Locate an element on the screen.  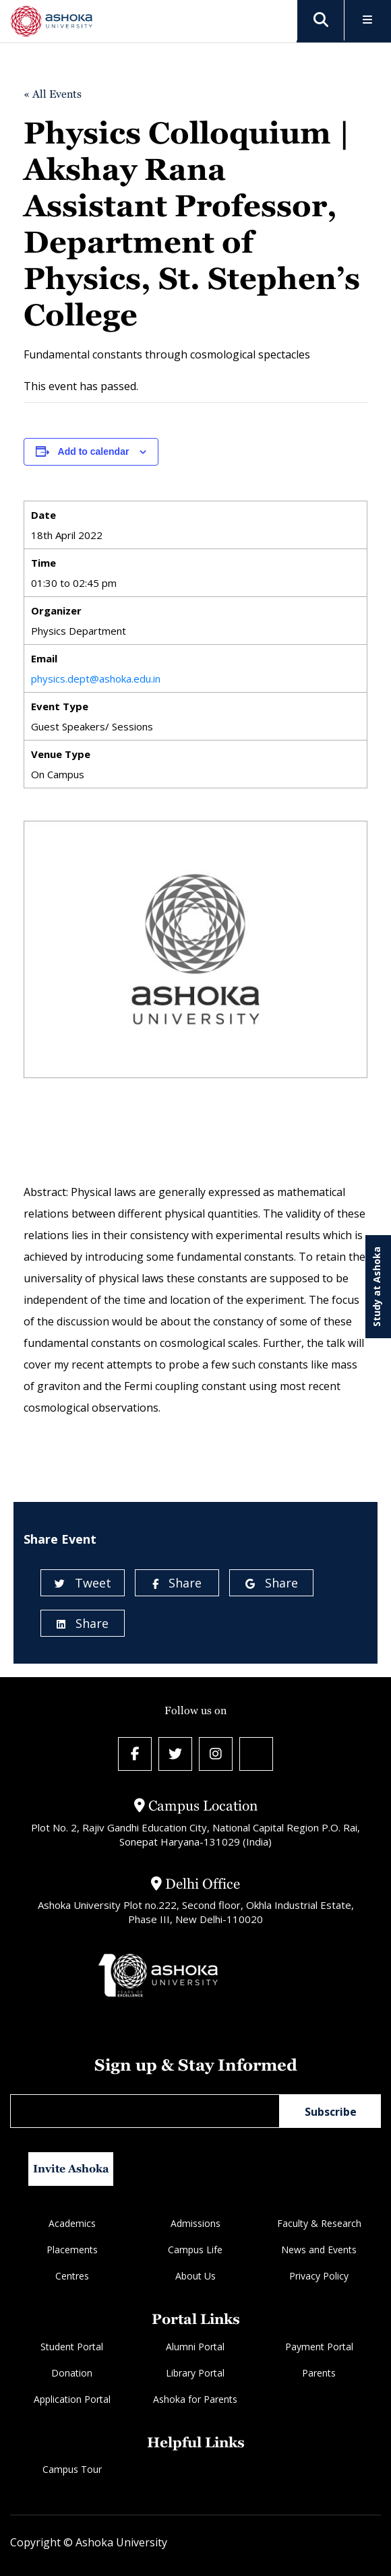
physics.dept@ashoka.edu.in is located at coordinates (95, 678).